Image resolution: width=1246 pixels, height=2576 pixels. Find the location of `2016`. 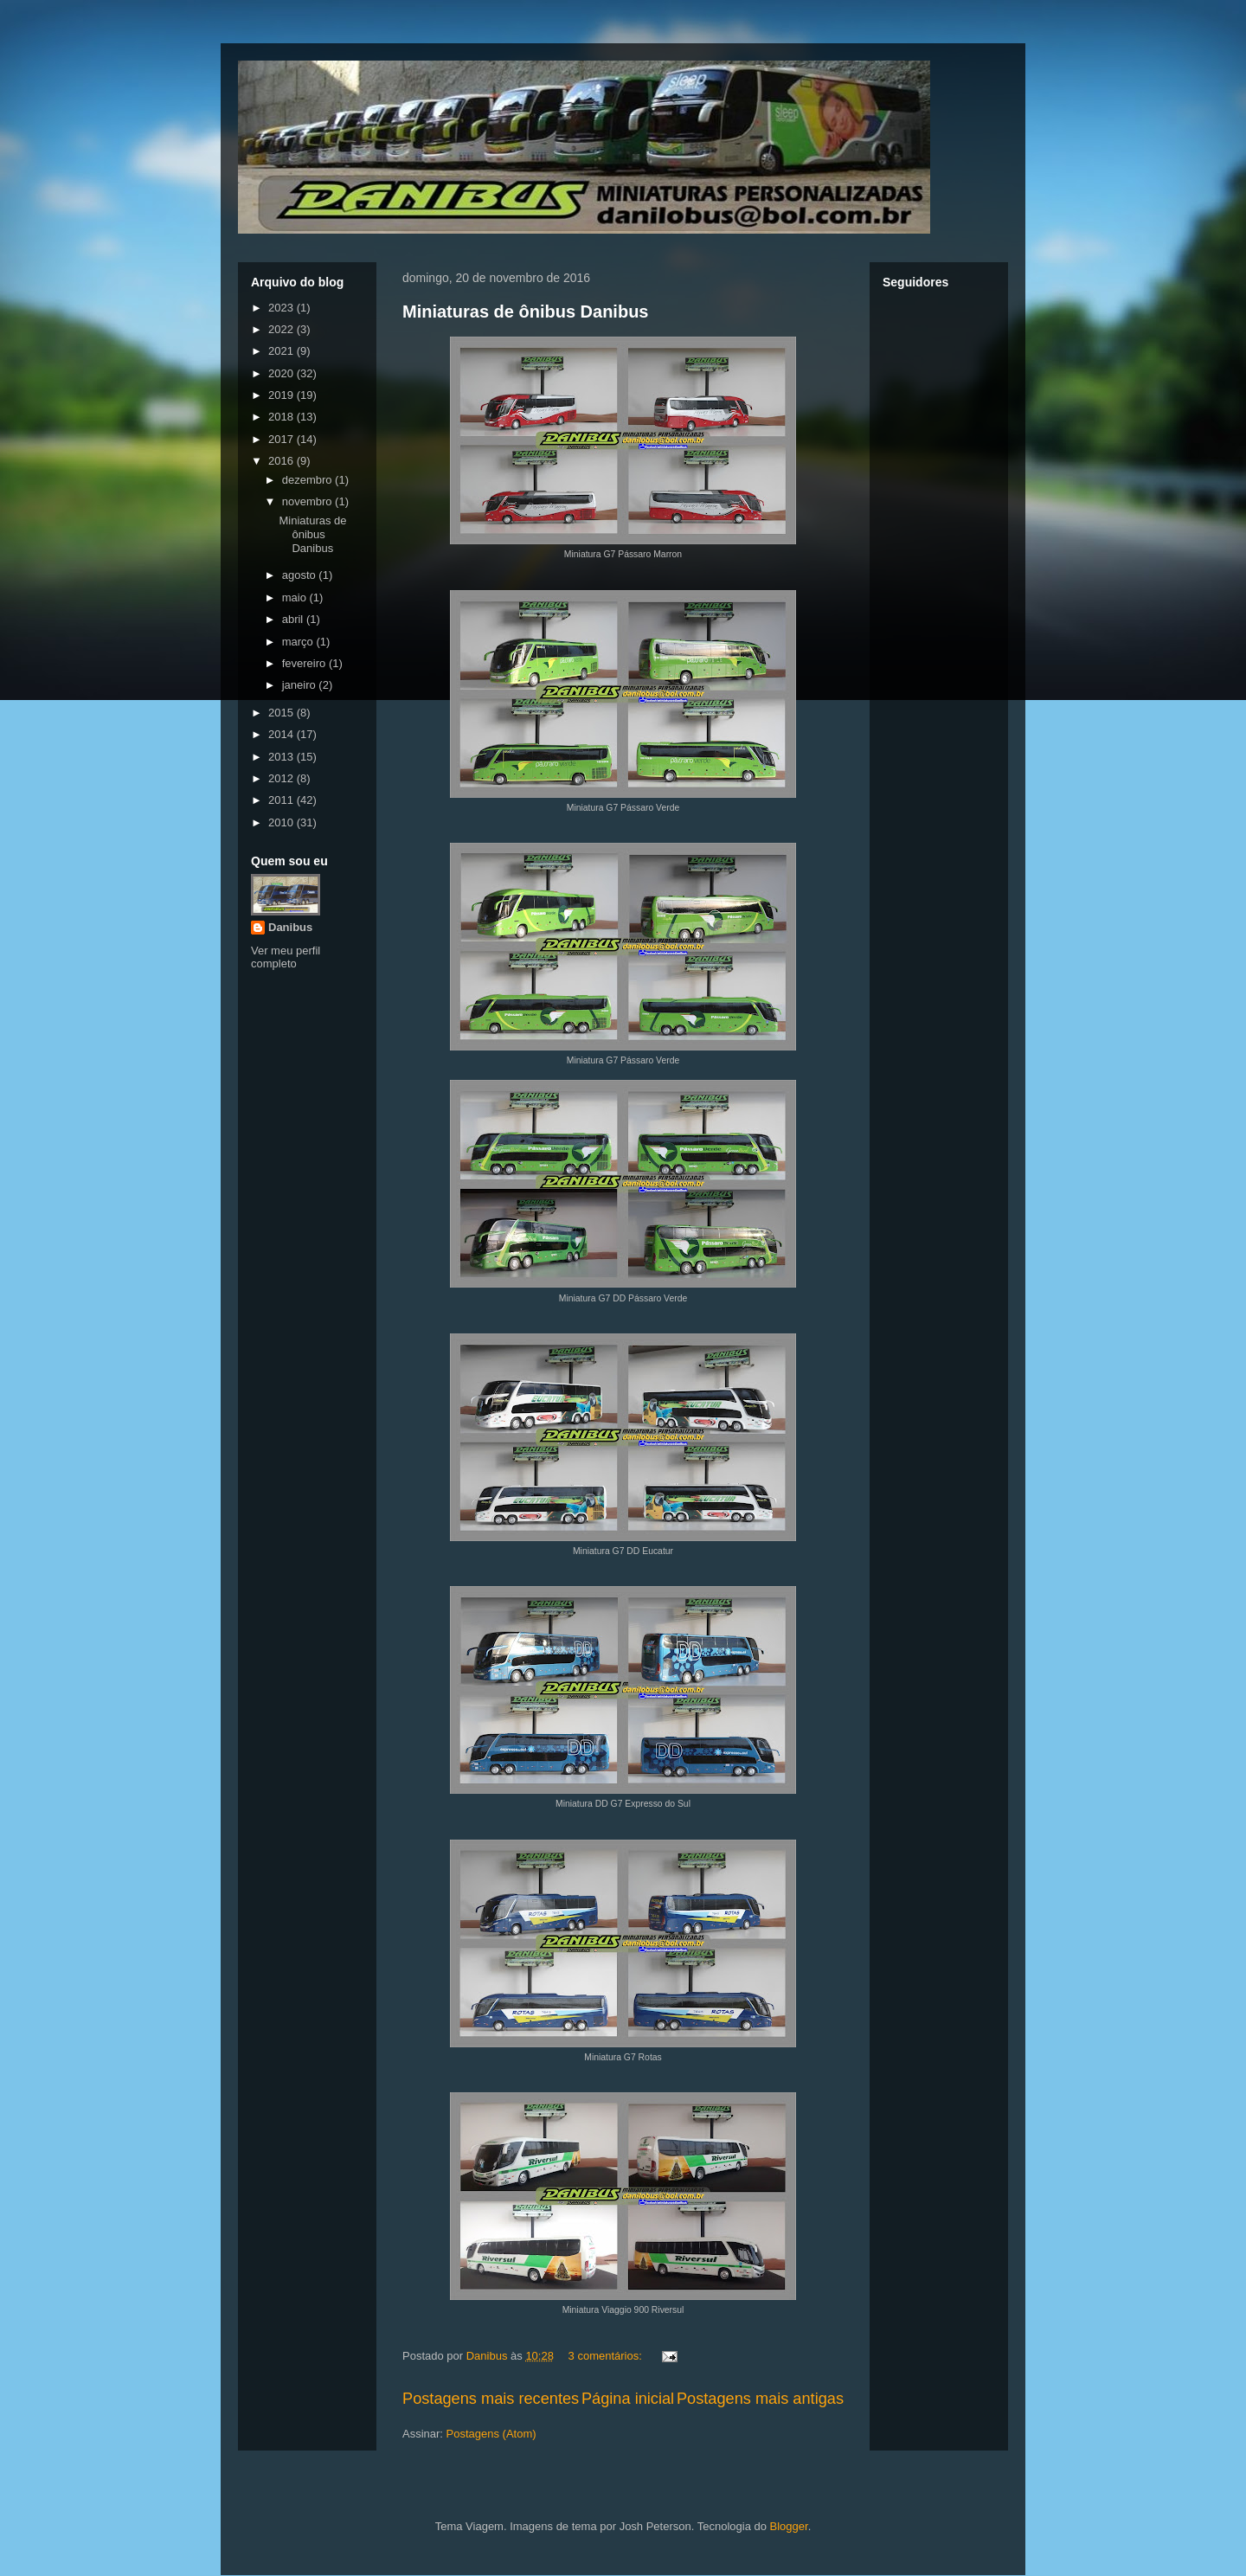

2016 is located at coordinates (282, 460).